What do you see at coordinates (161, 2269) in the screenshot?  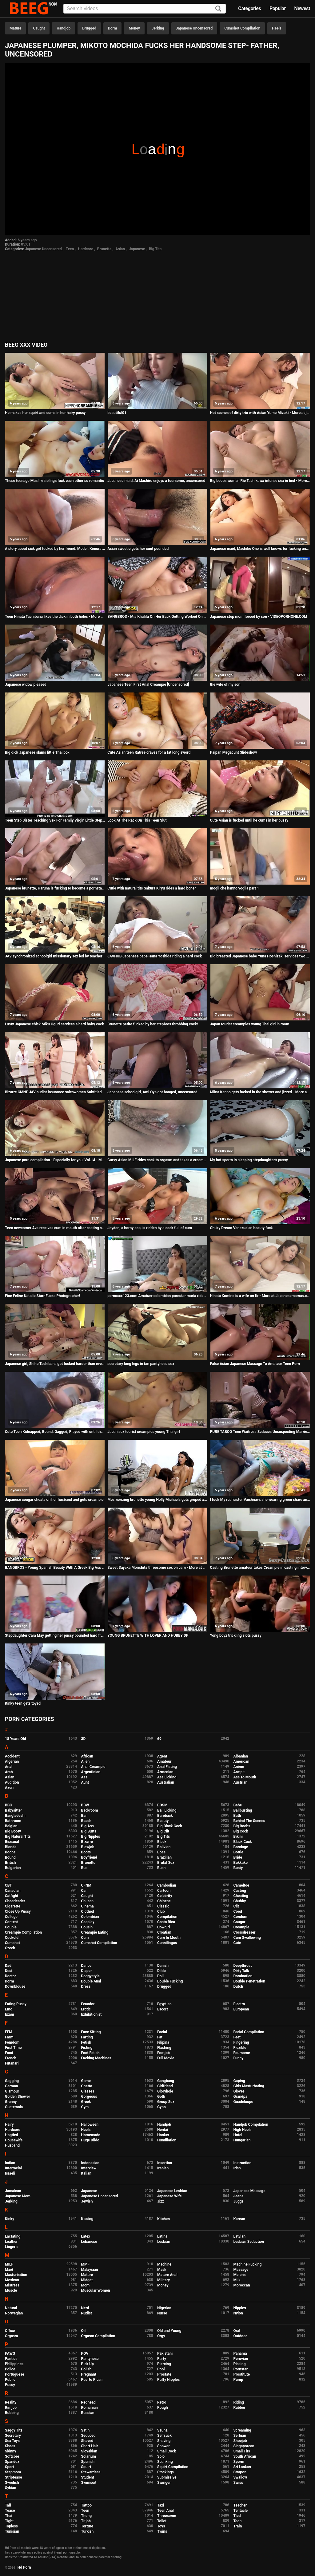 I see `Mask` at bounding box center [161, 2269].